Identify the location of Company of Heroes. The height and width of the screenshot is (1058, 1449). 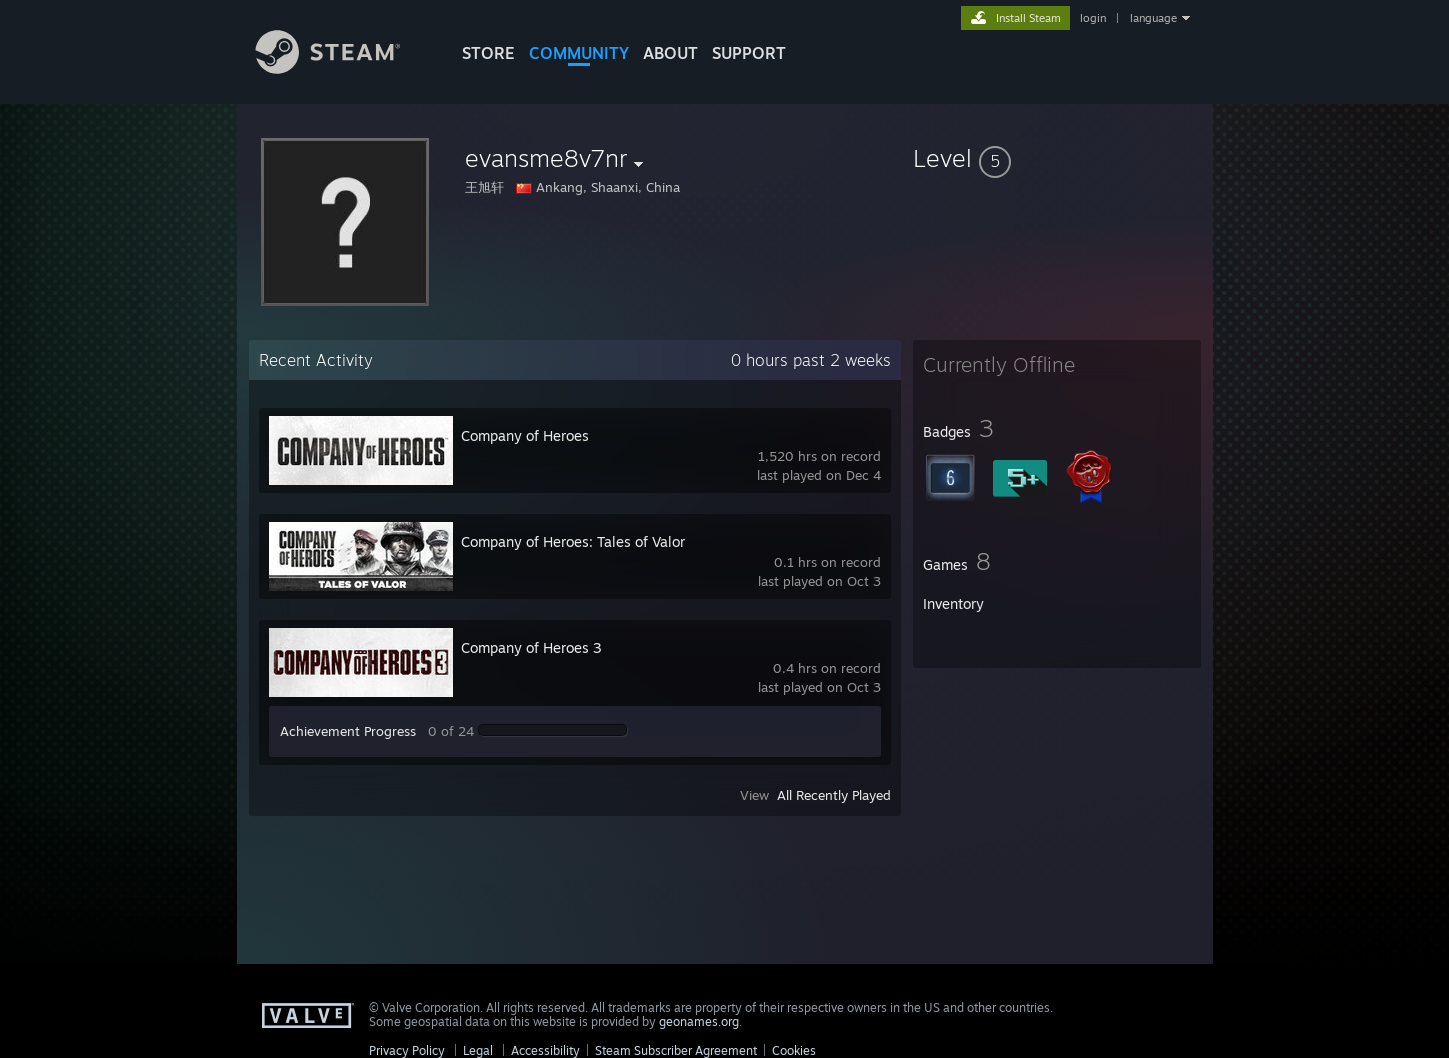
(525, 435).